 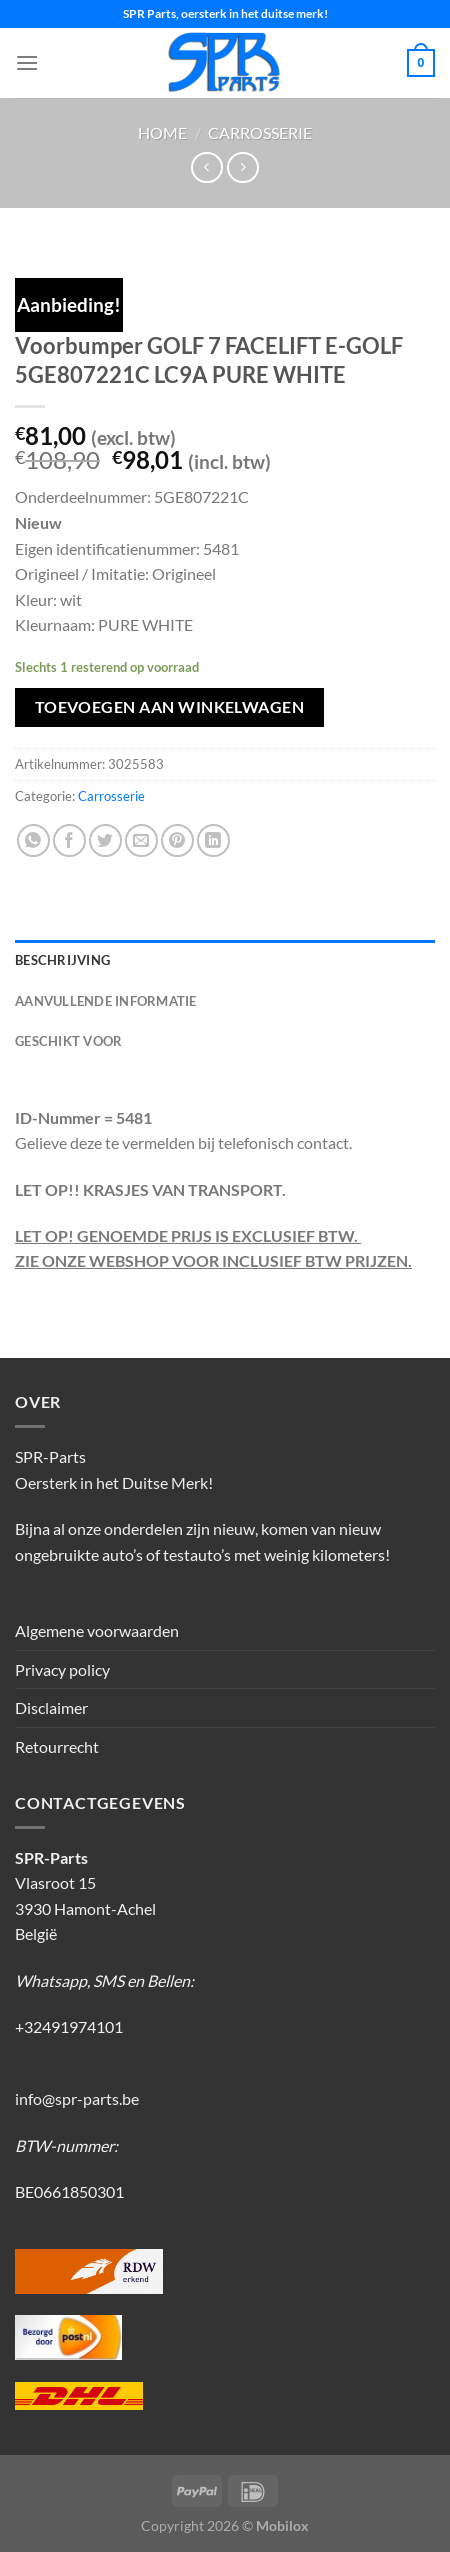 I want to click on [Menu], so click(x=27, y=62).